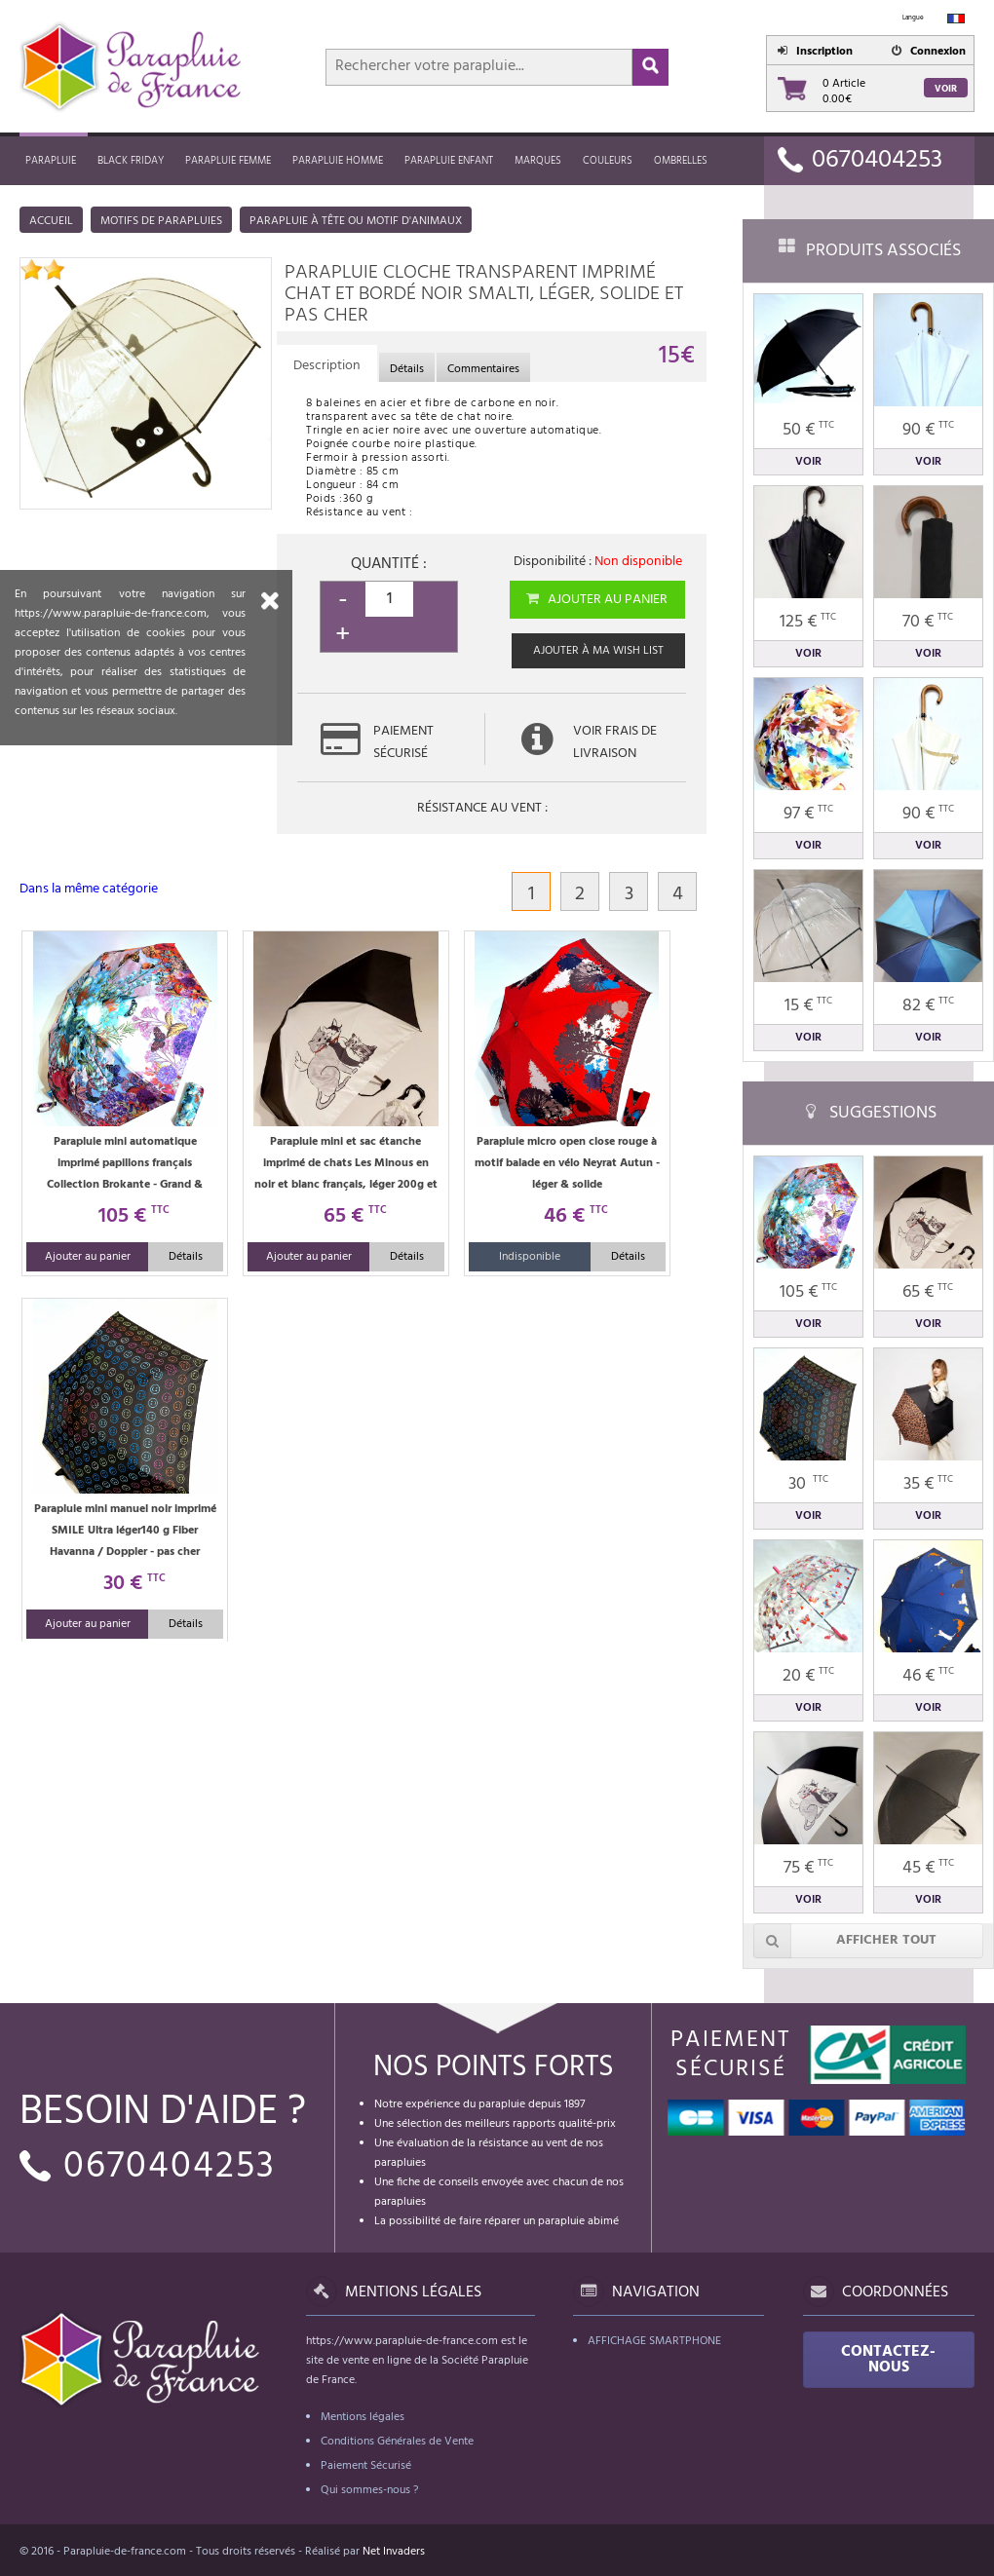  What do you see at coordinates (366, 2466) in the screenshot?
I see `Paiement Sécurisé` at bounding box center [366, 2466].